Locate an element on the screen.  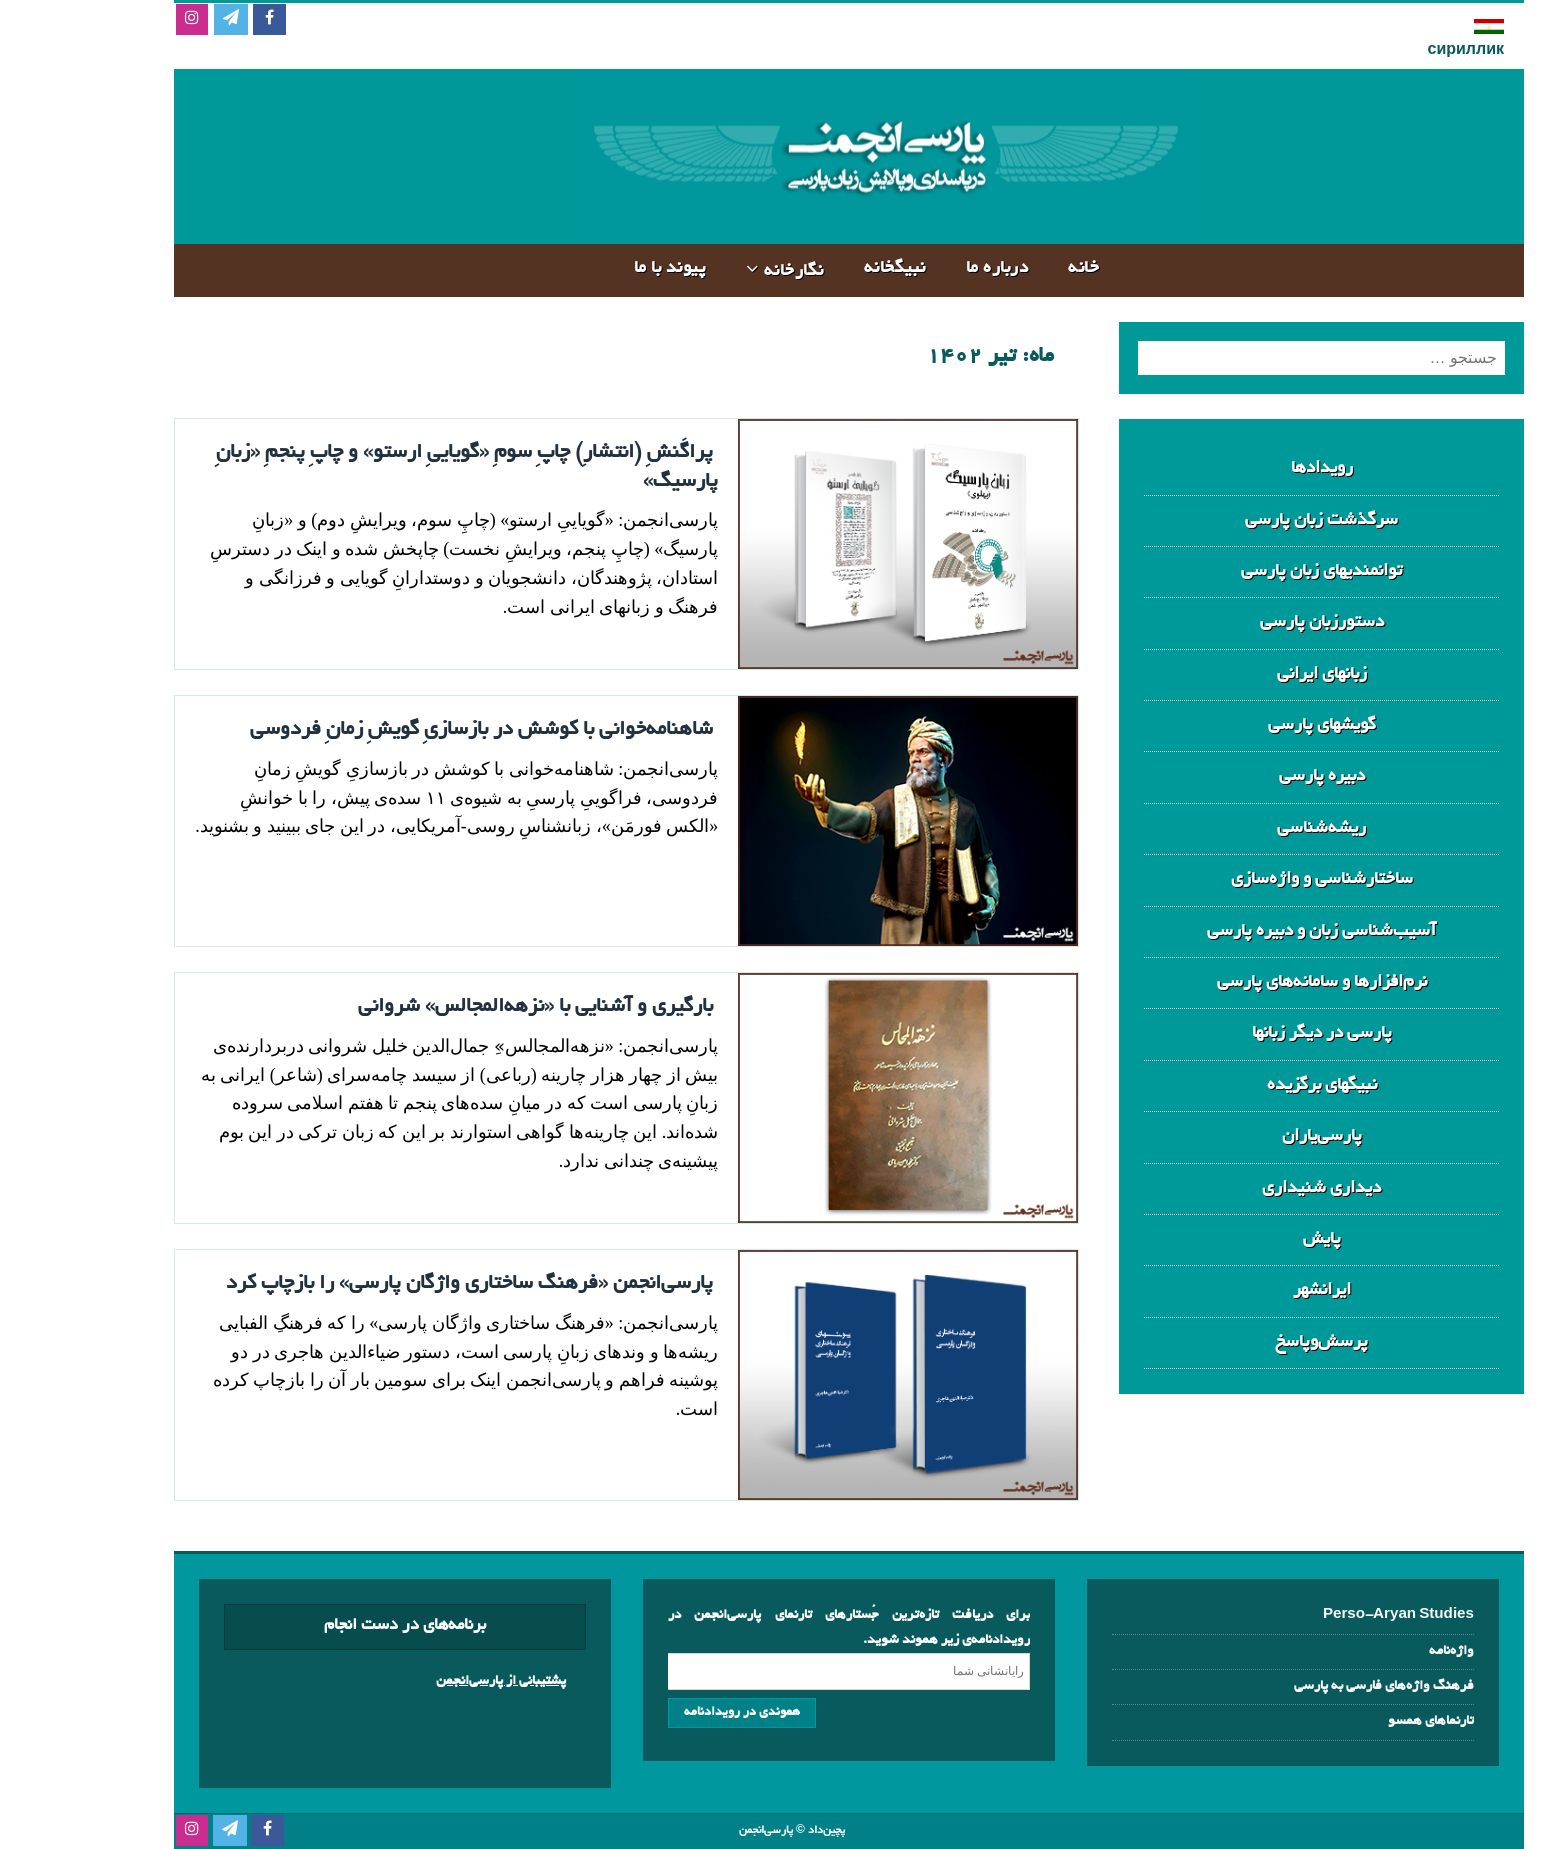
تارنماهای همسو is located at coordinates (1366, 1721).